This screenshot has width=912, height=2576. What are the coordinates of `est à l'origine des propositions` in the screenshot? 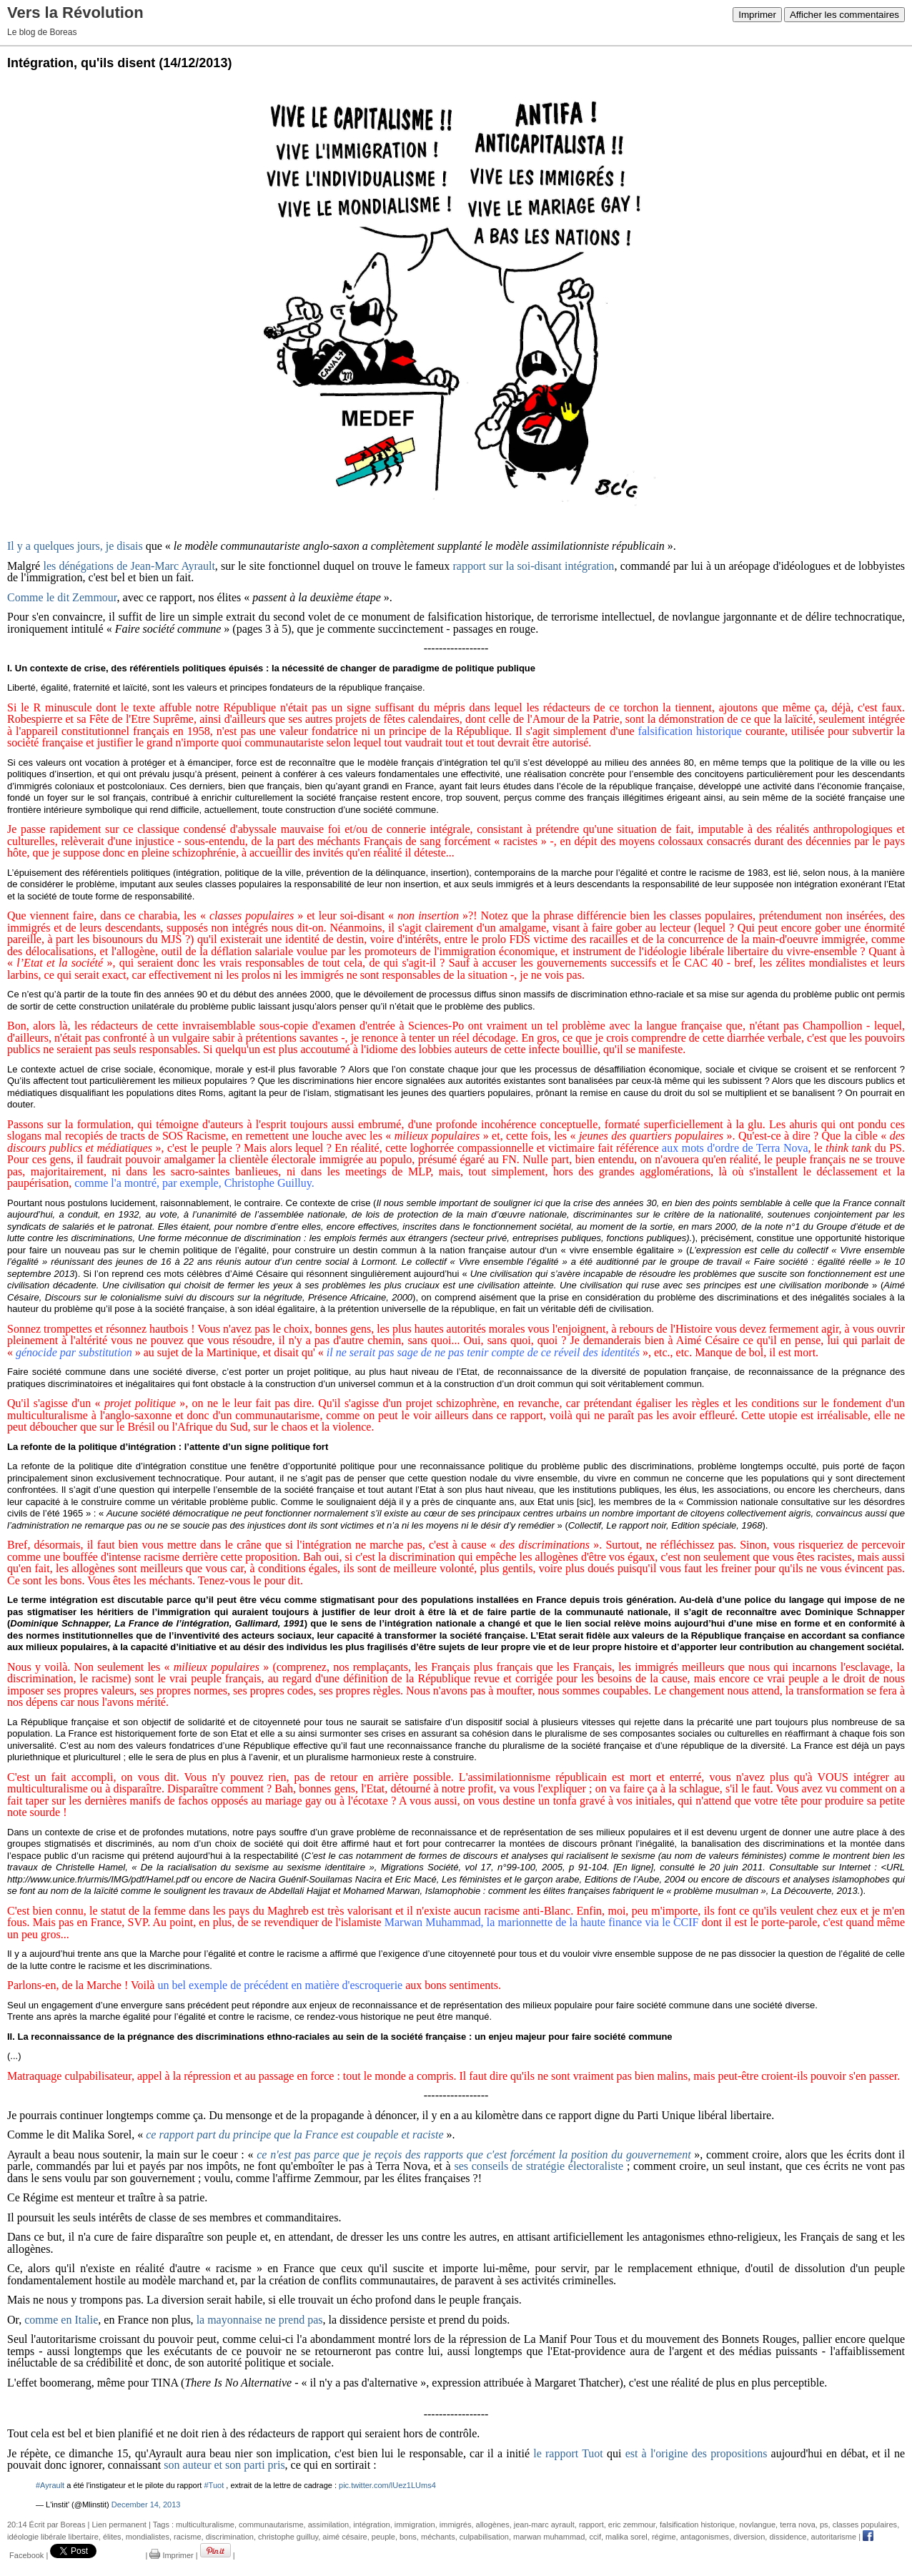 It's located at (696, 2453).